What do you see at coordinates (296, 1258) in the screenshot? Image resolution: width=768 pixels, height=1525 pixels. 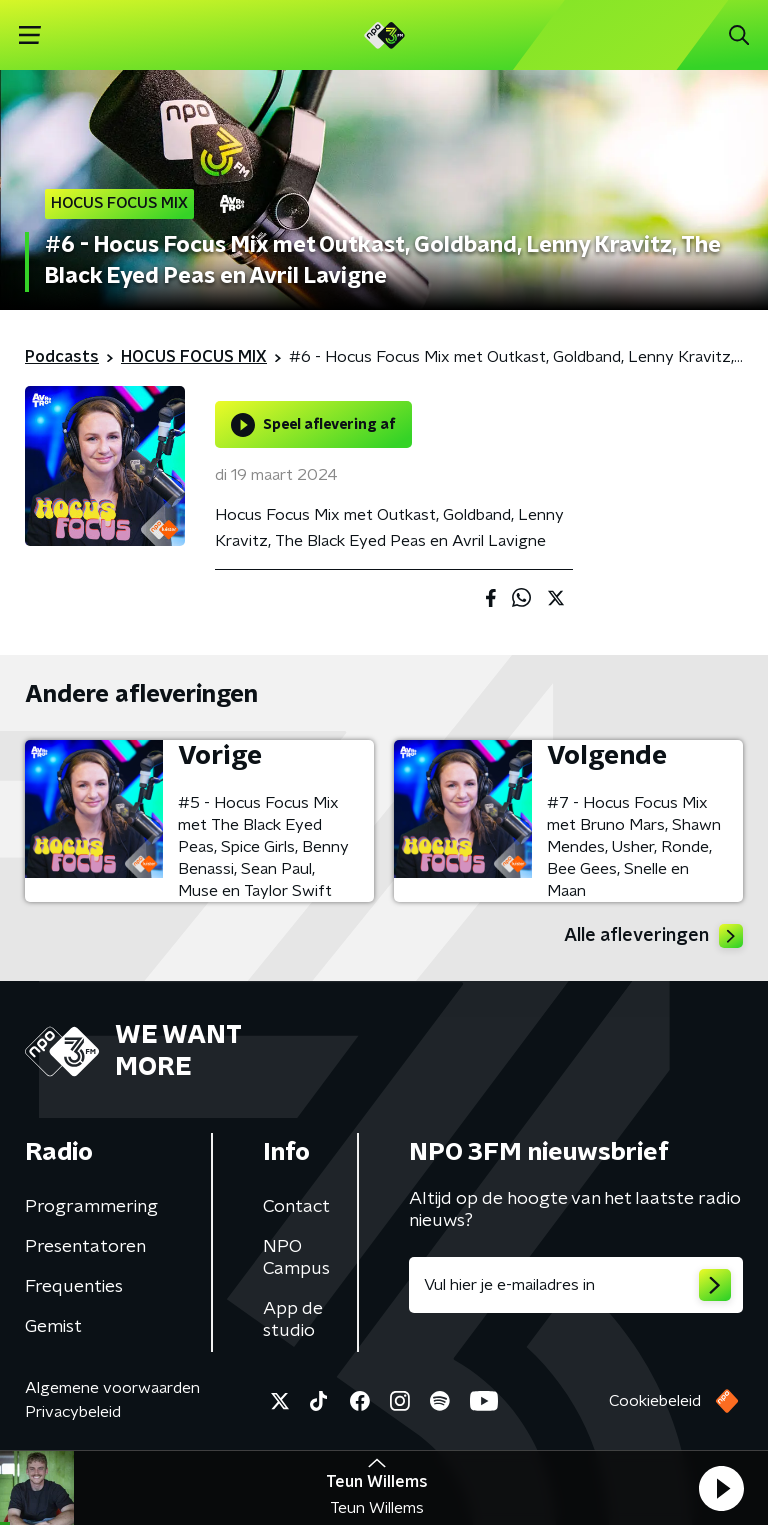 I see `NPO Campus` at bounding box center [296, 1258].